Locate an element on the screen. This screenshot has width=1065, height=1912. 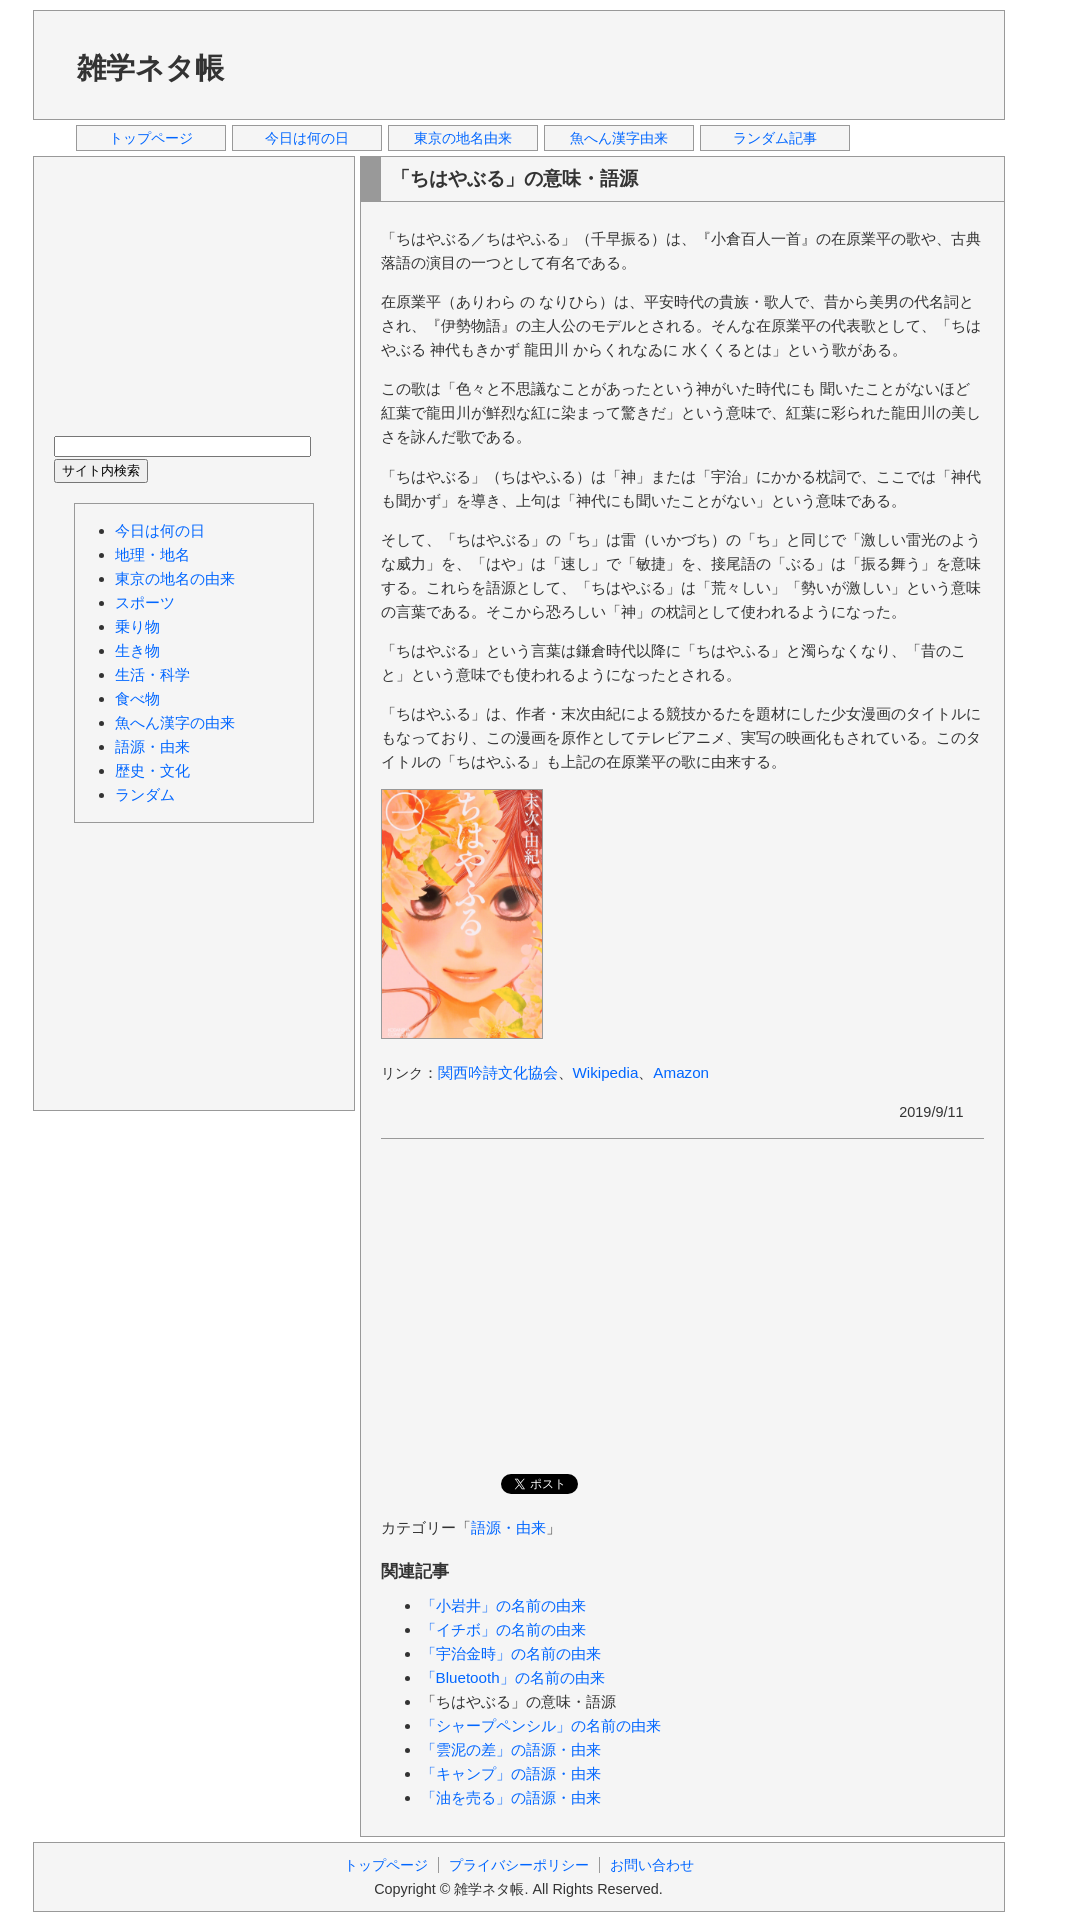
「油を売る」の語源・由来 is located at coordinates (511, 1797).